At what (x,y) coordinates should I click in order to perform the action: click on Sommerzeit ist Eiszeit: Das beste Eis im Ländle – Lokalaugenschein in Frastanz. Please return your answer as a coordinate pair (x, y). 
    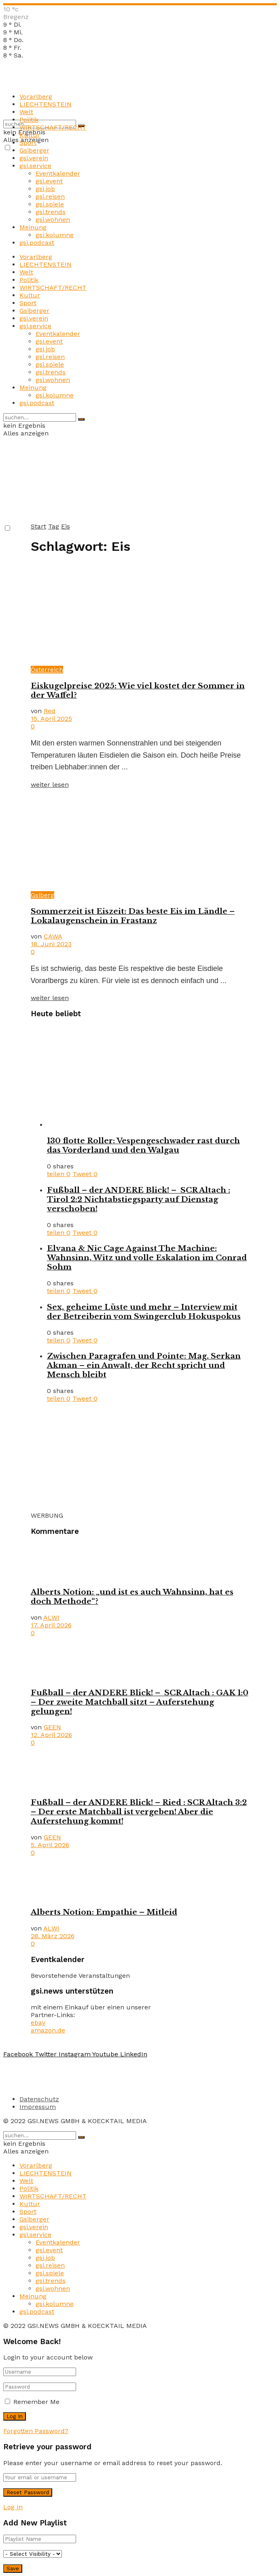
    Looking at the image, I should click on (133, 916).